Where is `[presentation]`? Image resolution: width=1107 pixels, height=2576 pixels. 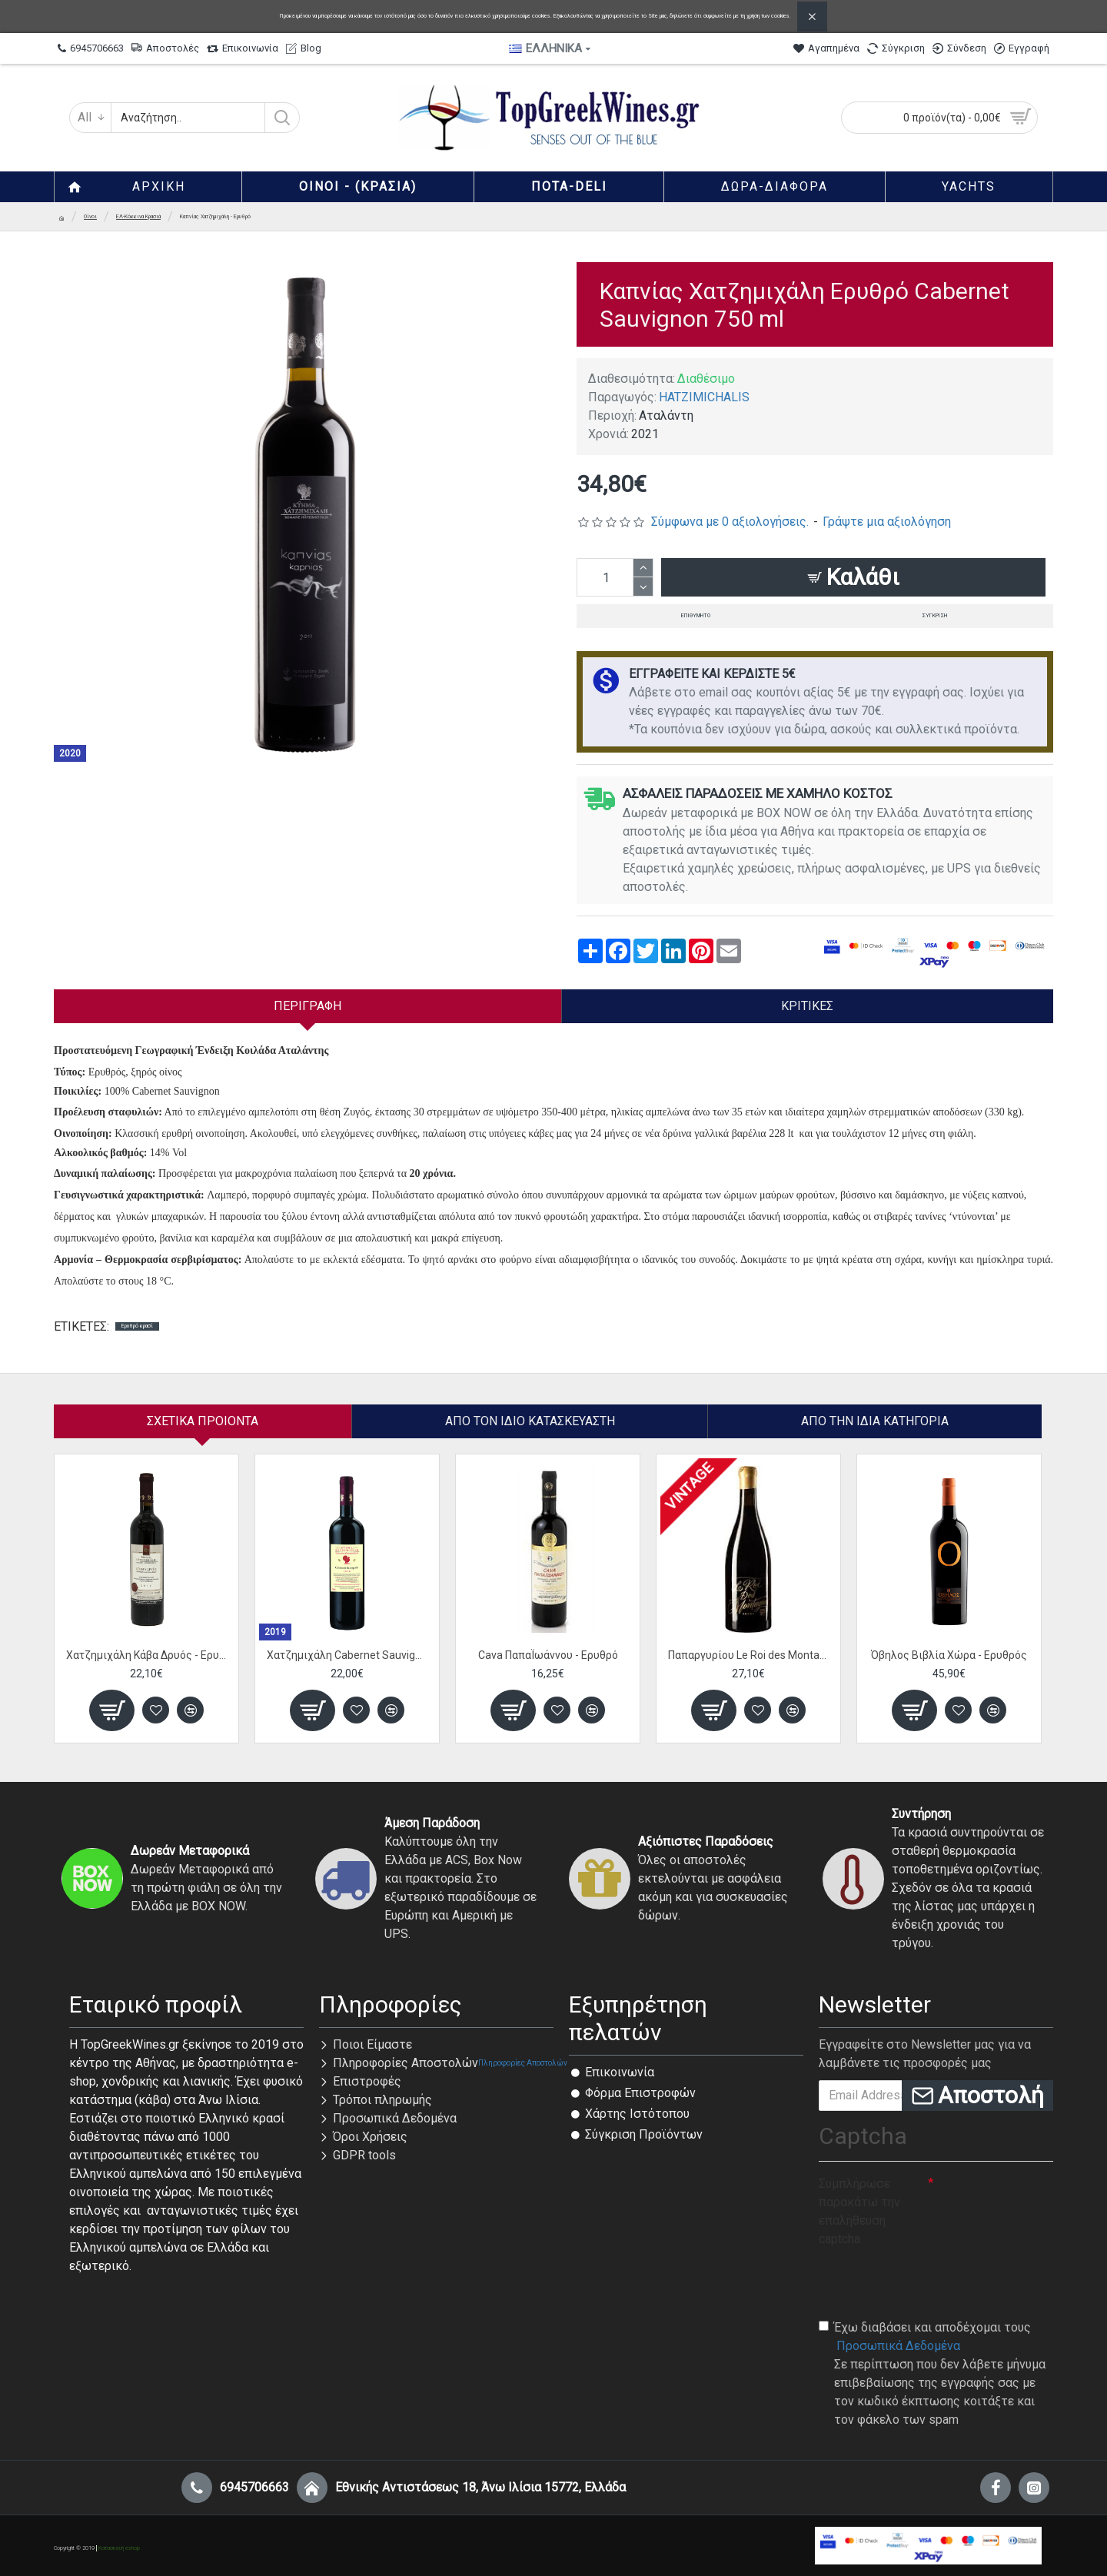 [presentation] is located at coordinates (935, 2282).